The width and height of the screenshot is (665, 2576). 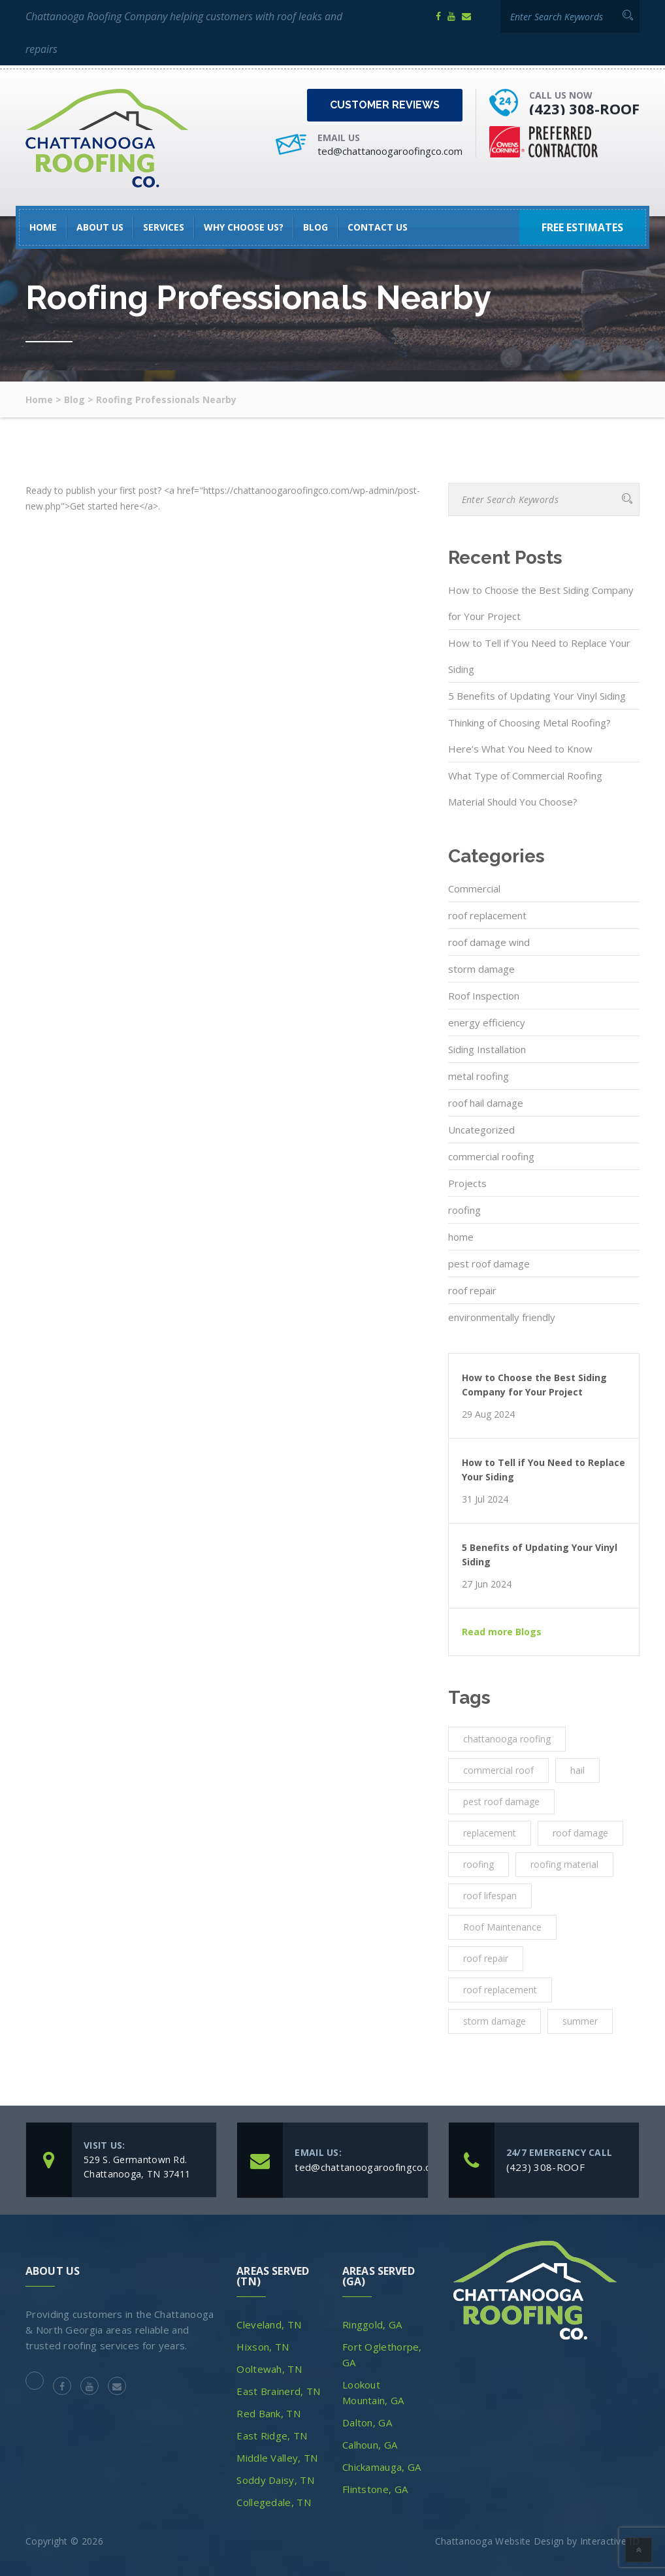 I want to click on 5 Benefits of Updating Your Vinyl Siding, so click(x=537, y=695).